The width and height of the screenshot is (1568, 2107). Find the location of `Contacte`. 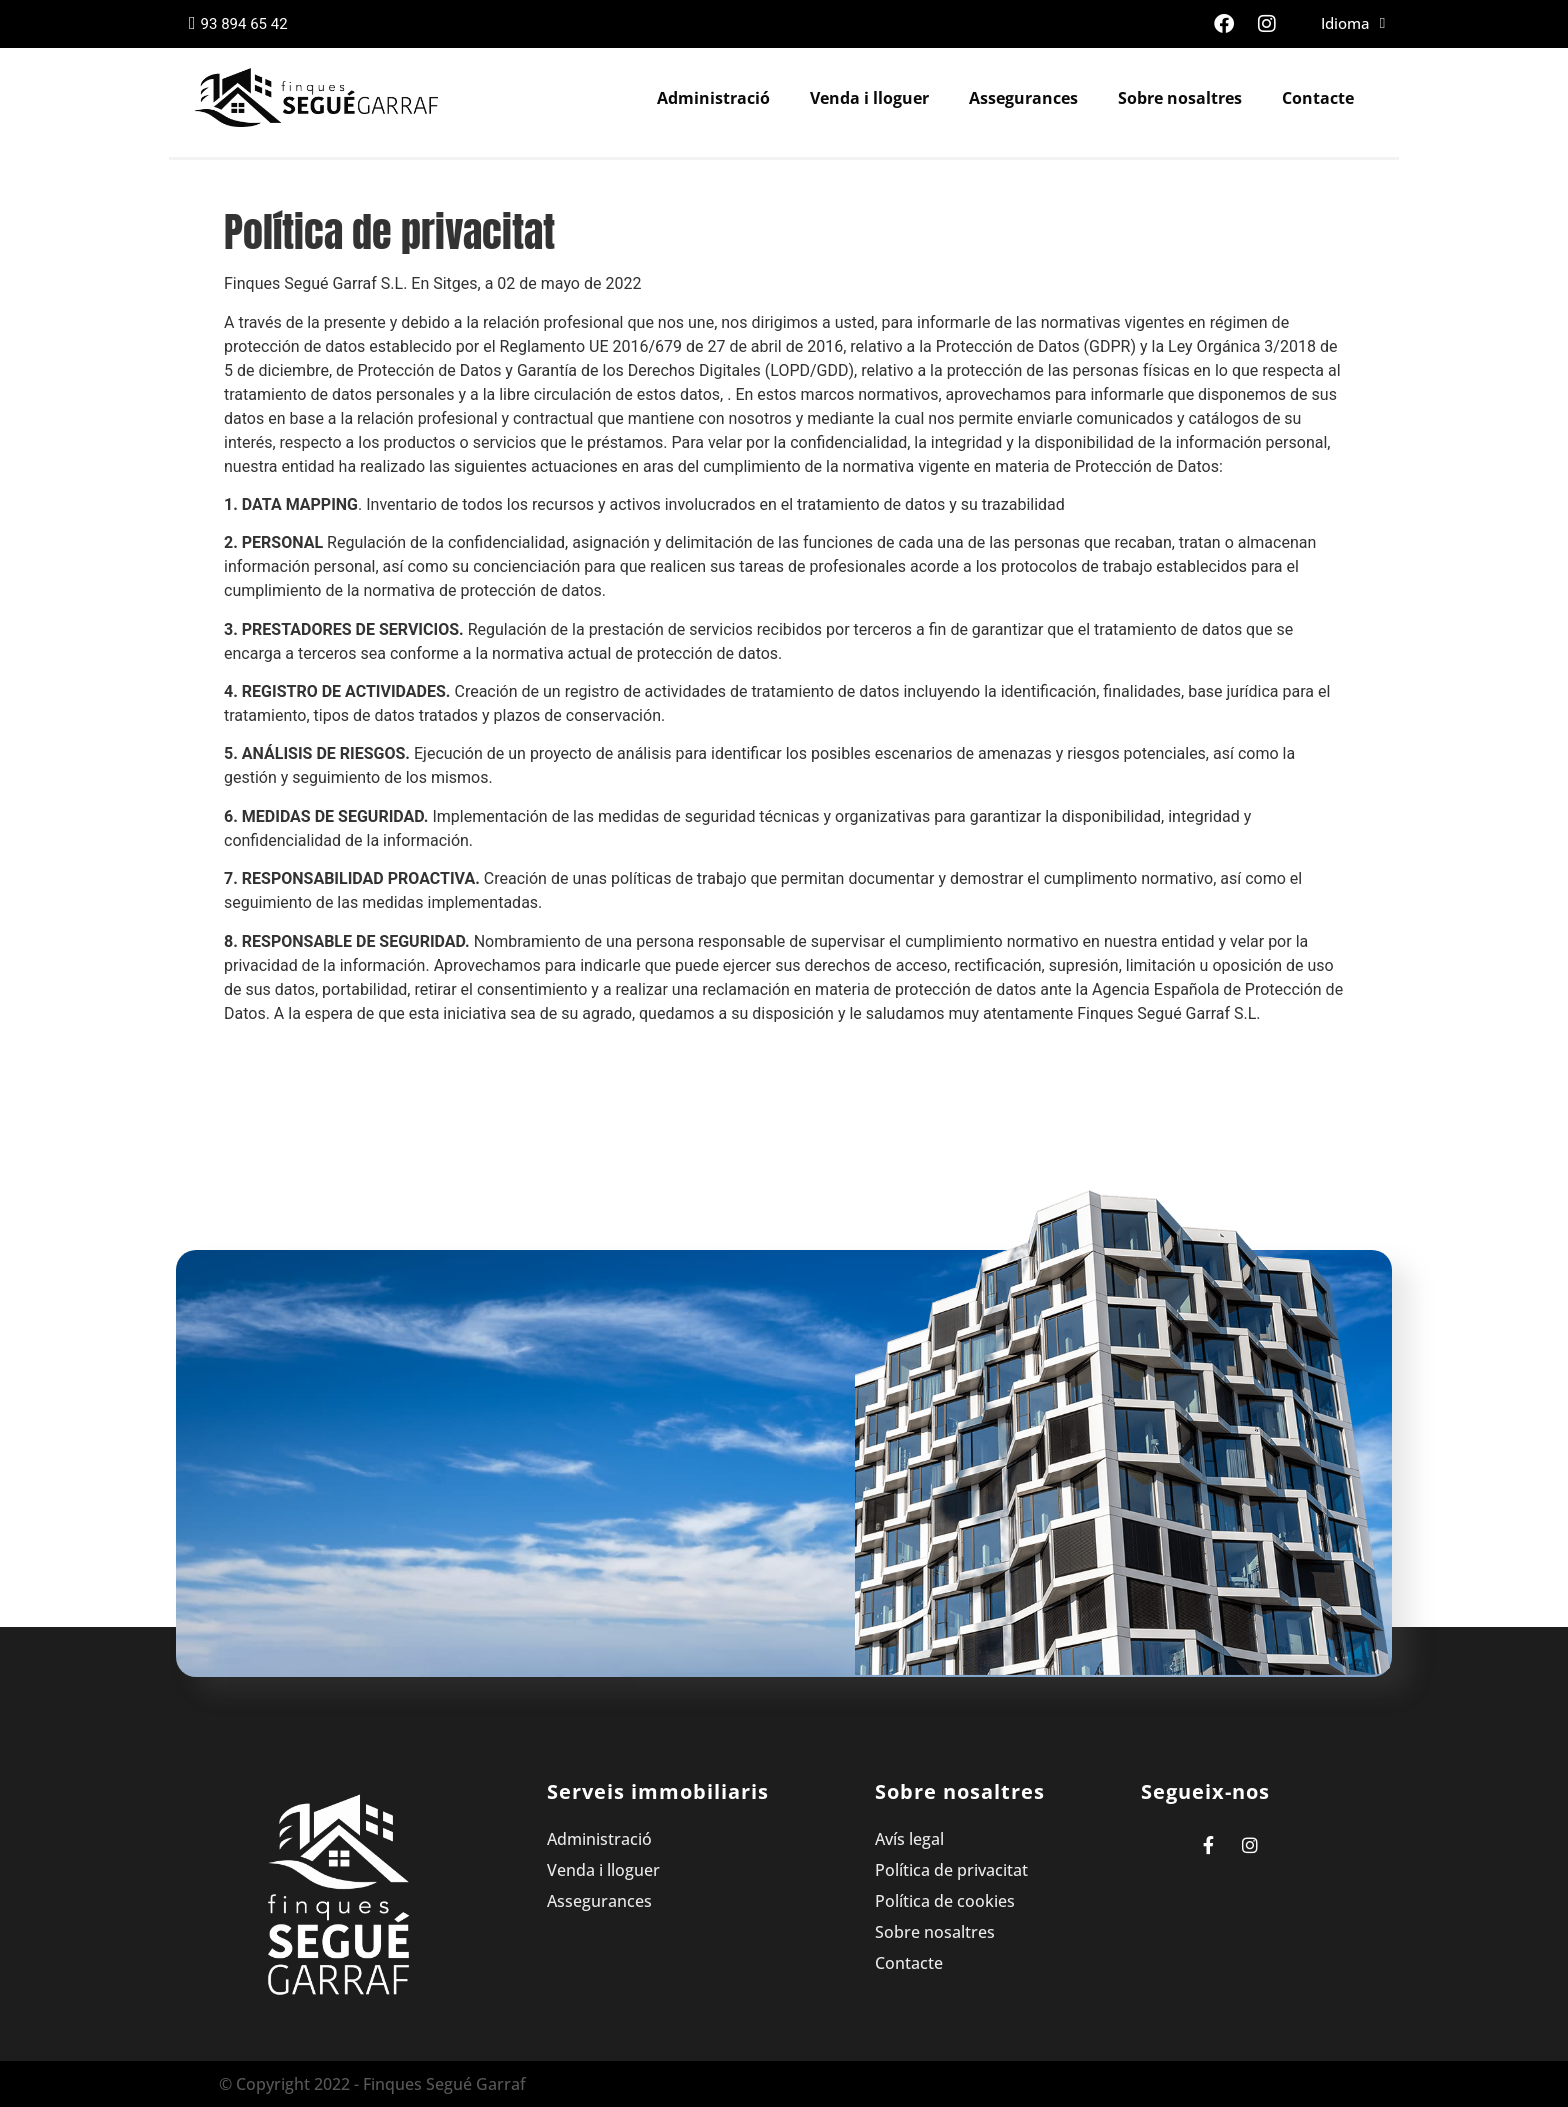

Contacte is located at coordinates (1318, 98).